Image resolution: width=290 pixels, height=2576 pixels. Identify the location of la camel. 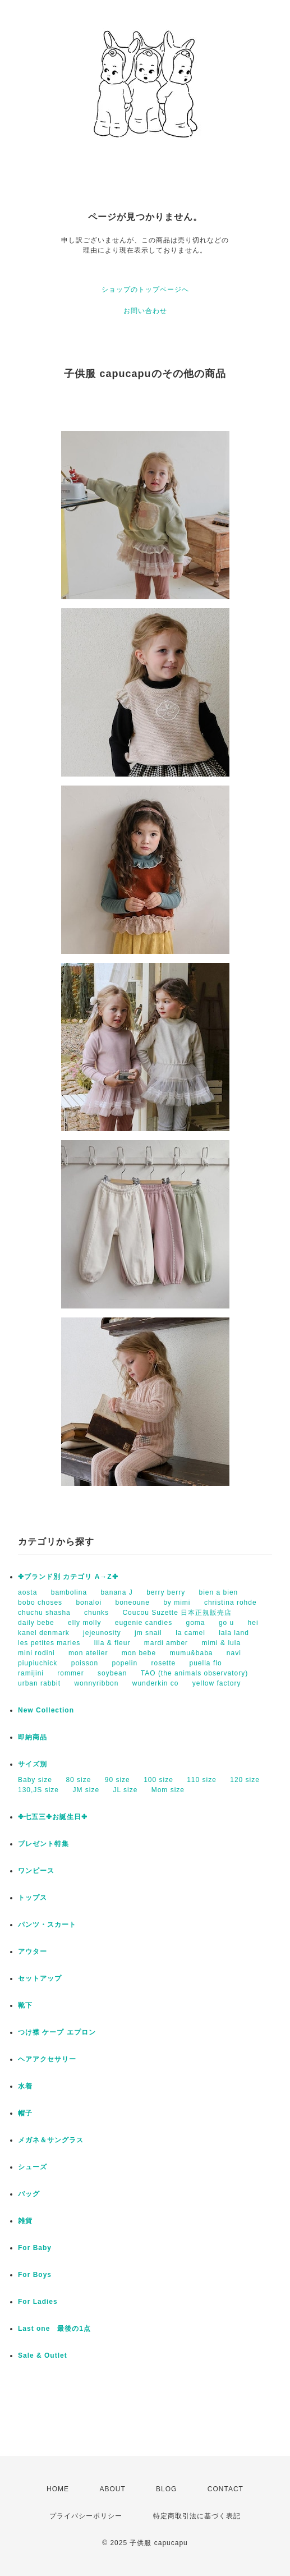
(190, 1633).